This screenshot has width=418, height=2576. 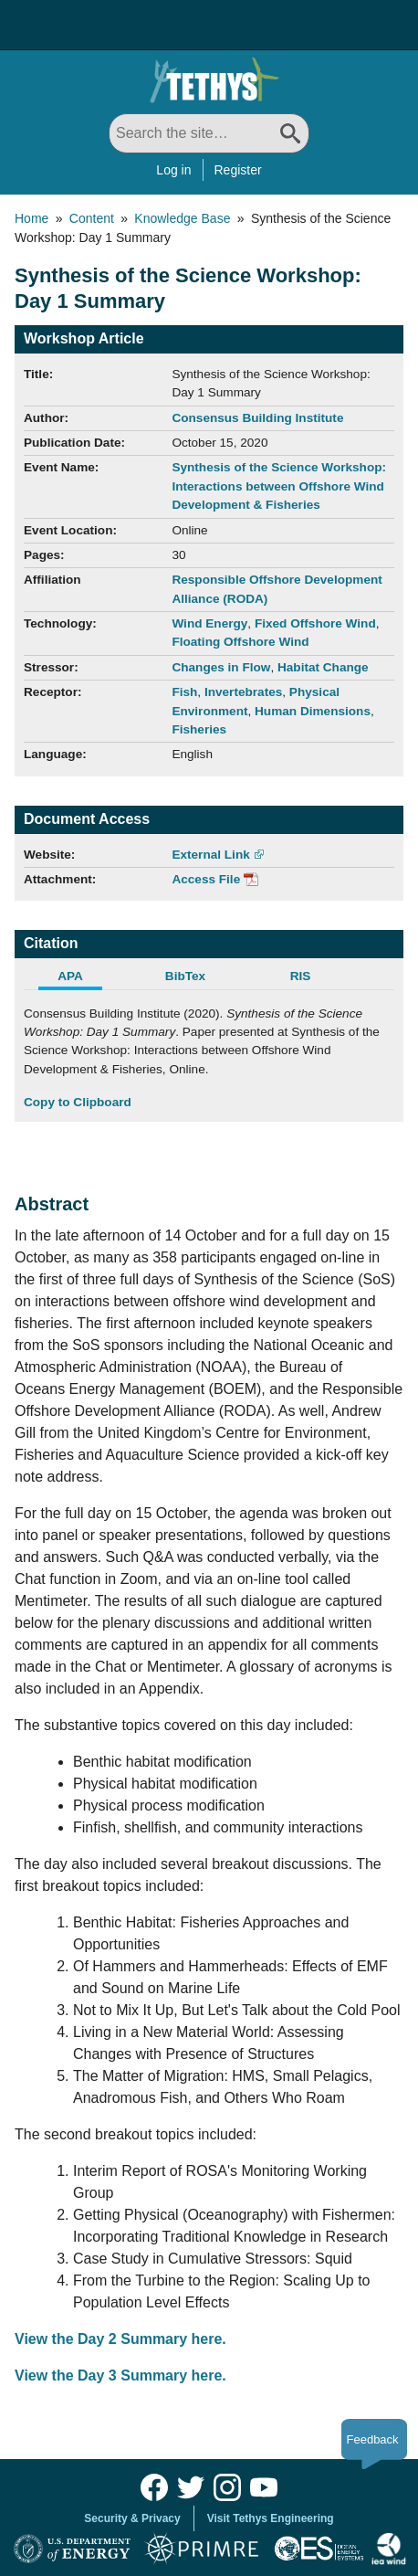 What do you see at coordinates (221, 667) in the screenshot?
I see `Changes in Flow` at bounding box center [221, 667].